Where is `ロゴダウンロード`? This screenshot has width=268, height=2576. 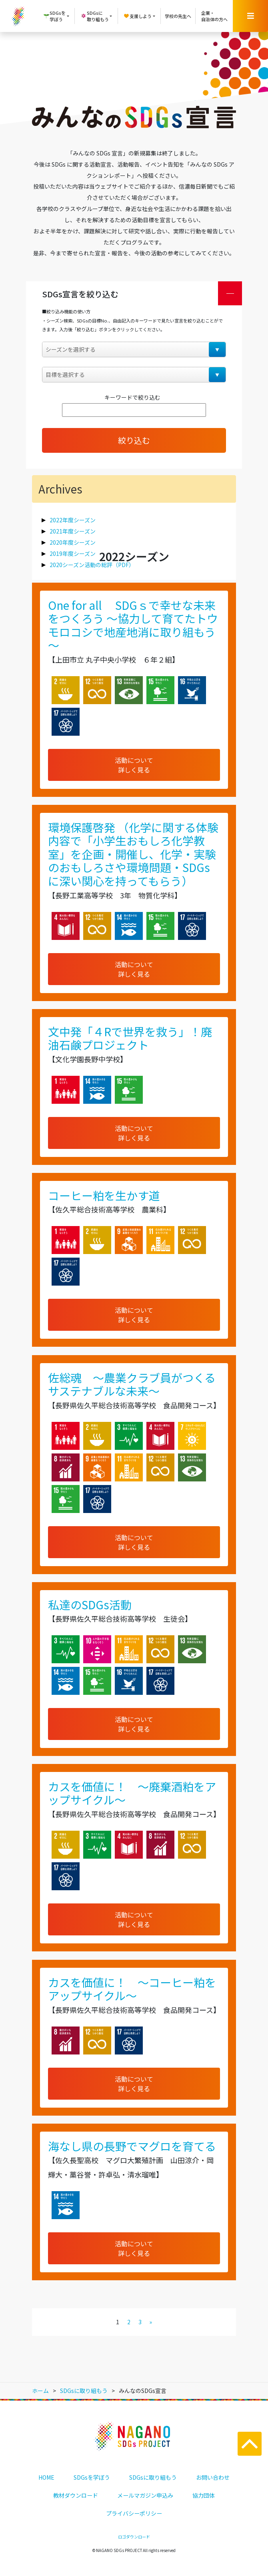
ロゴダウンロード is located at coordinates (134, 2537).